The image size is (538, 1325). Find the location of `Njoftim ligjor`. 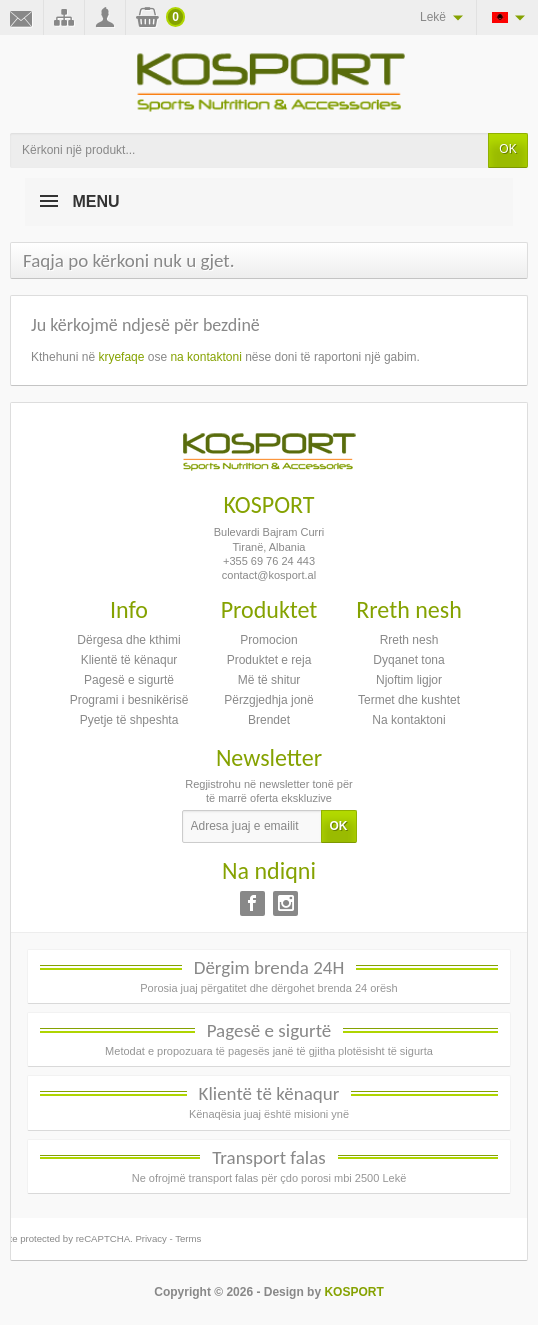

Njoftim ligjor is located at coordinates (409, 680).